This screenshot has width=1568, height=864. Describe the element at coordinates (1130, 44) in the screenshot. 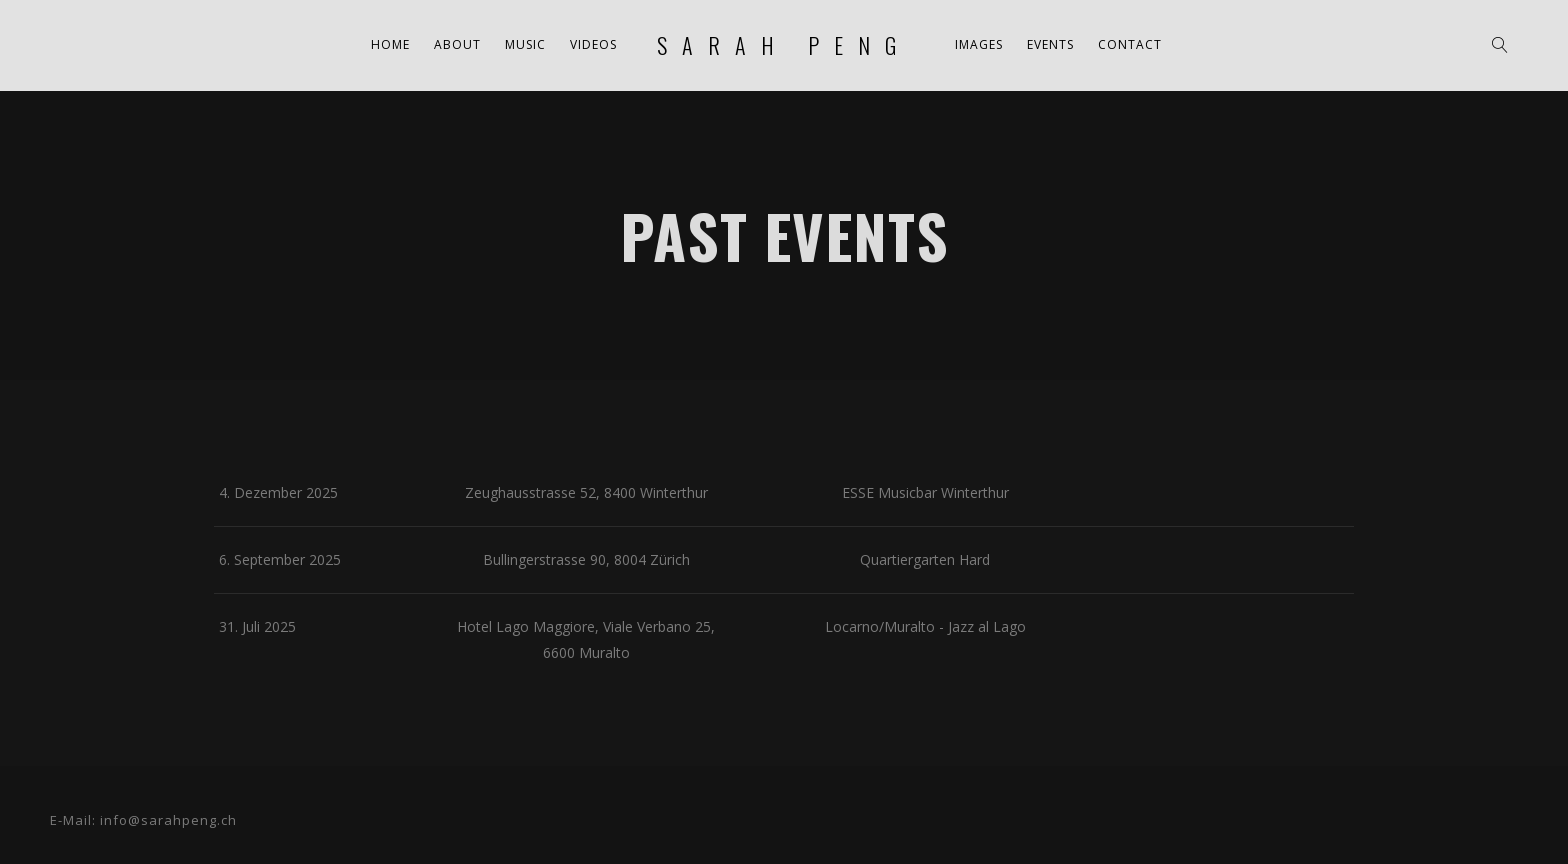

I see `Contact` at that location.